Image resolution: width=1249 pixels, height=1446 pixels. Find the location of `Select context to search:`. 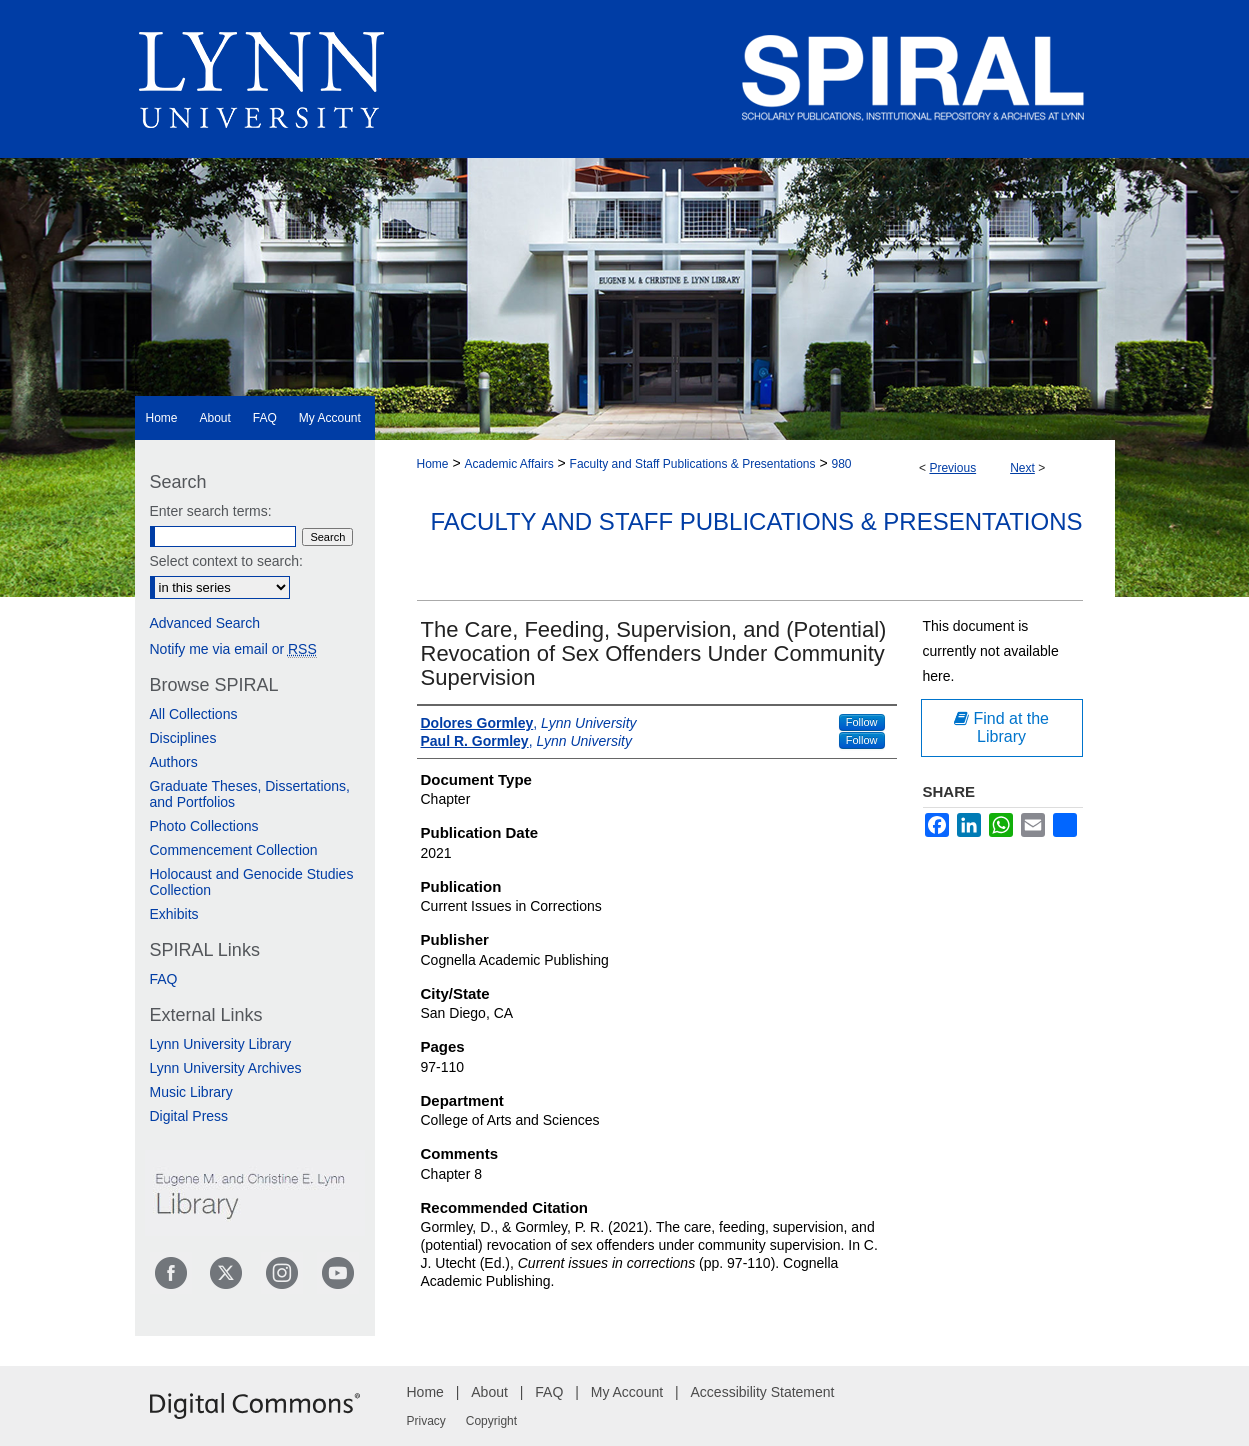

Select context to search: is located at coordinates (226, 561).